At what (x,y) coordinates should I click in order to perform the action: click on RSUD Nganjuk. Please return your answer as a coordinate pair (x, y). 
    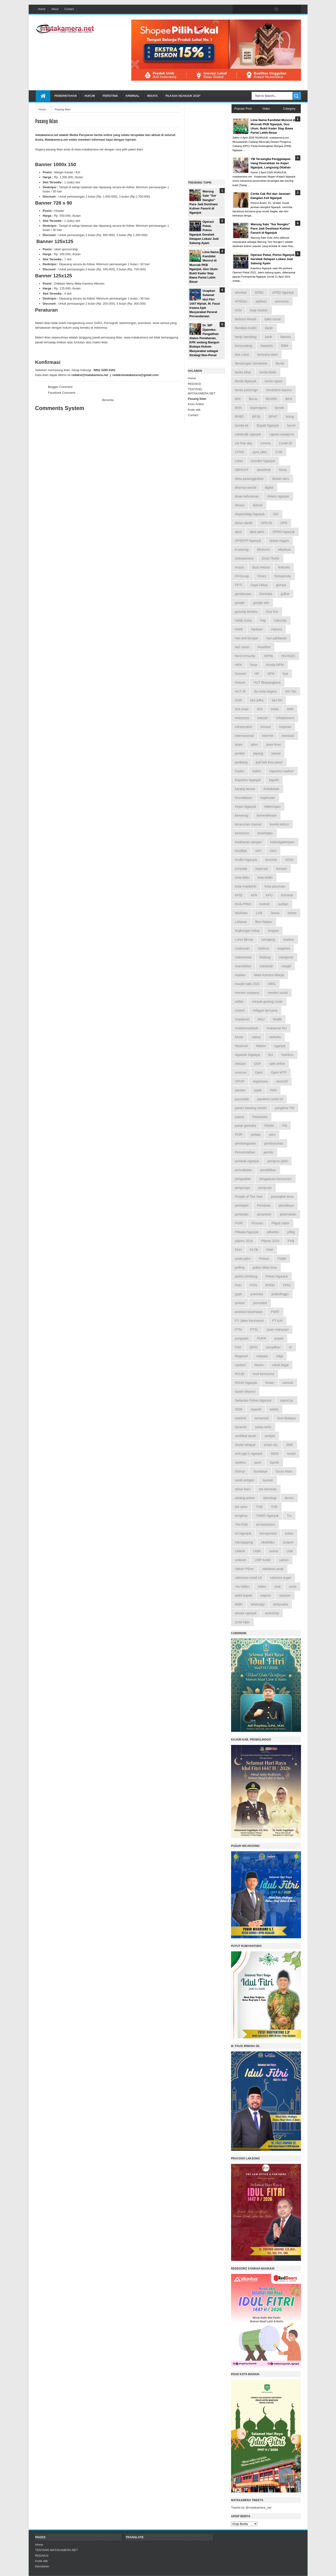
    Looking at the image, I should click on (246, 1383).